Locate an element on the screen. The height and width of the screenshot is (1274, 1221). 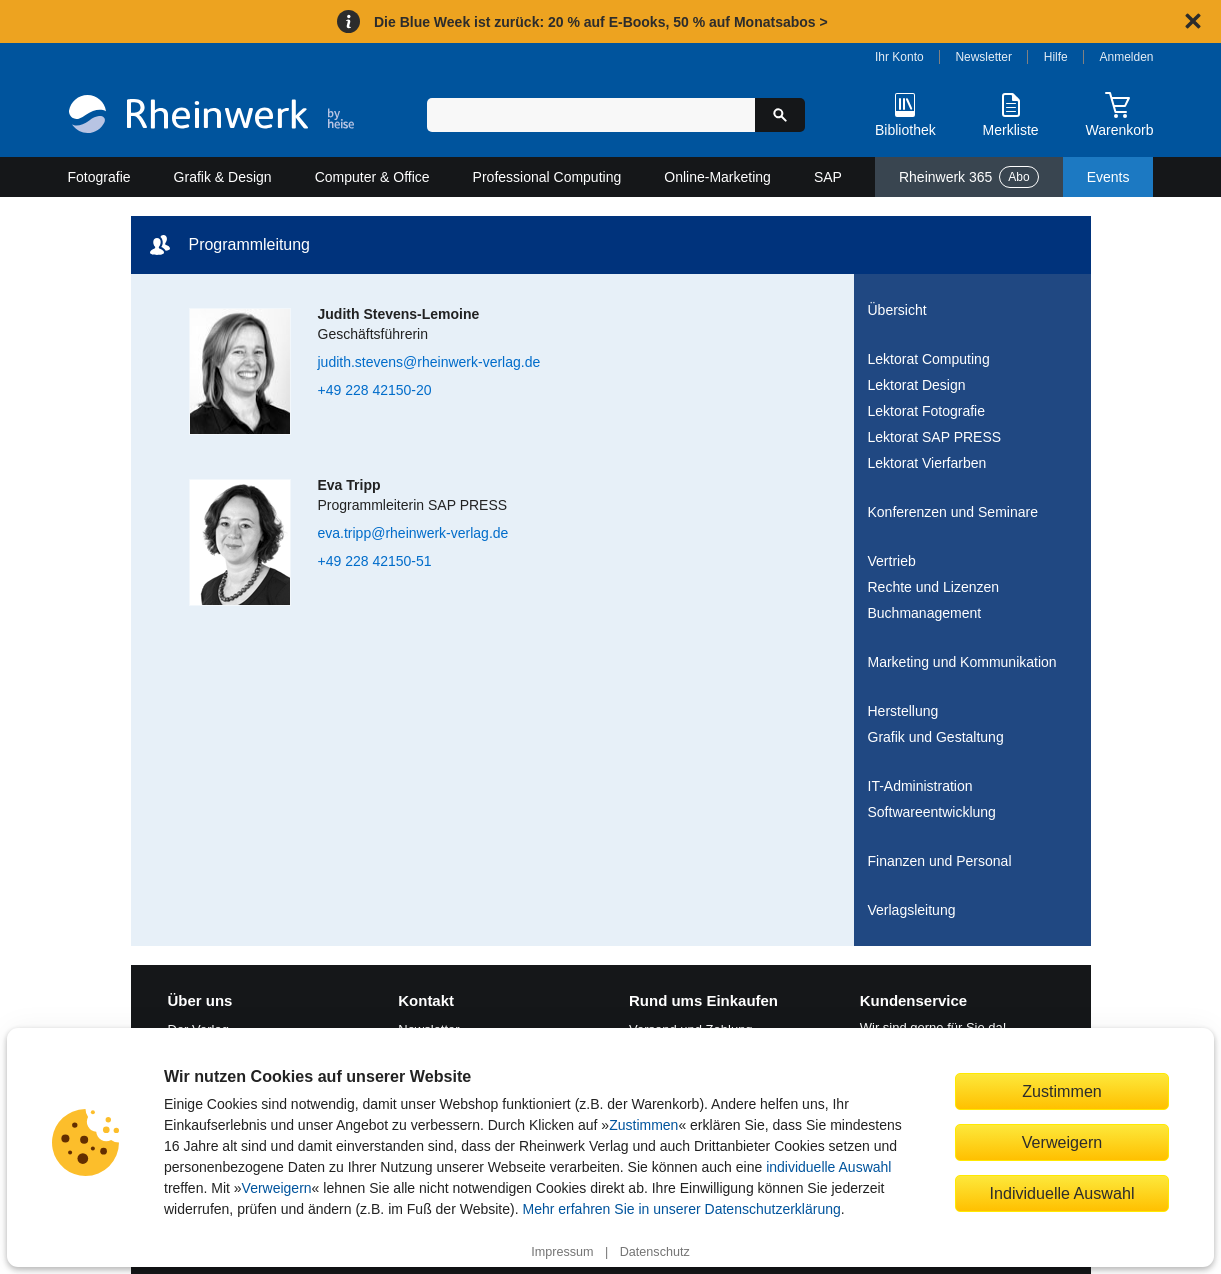
Ihr Konto is located at coordinates (899, 57).